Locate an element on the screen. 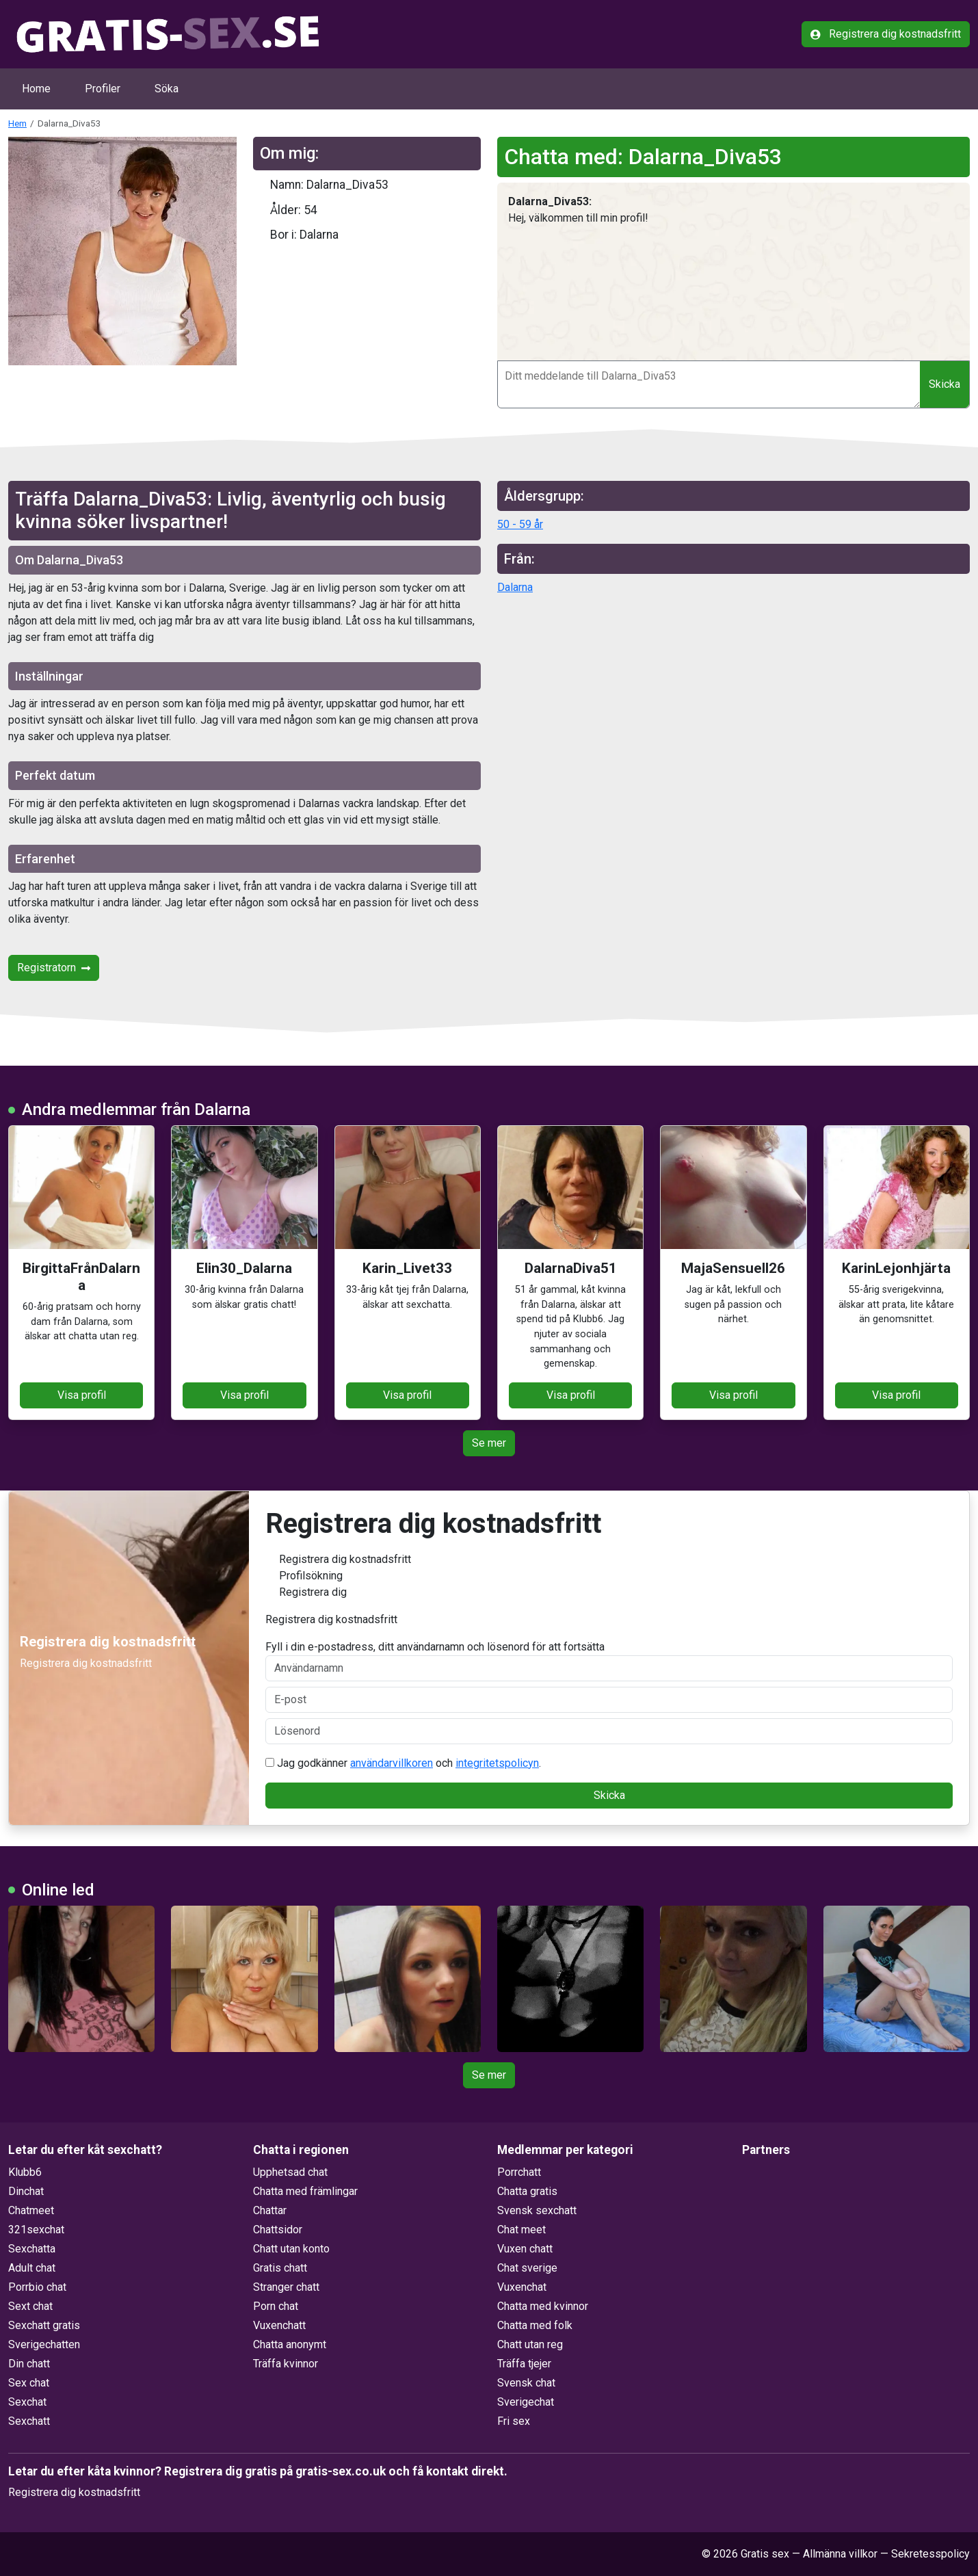 Image resolution: width=978 pixels, height=2576 pixels. Registrera dig kostnadsfritt is located at coordinates (885, 33).